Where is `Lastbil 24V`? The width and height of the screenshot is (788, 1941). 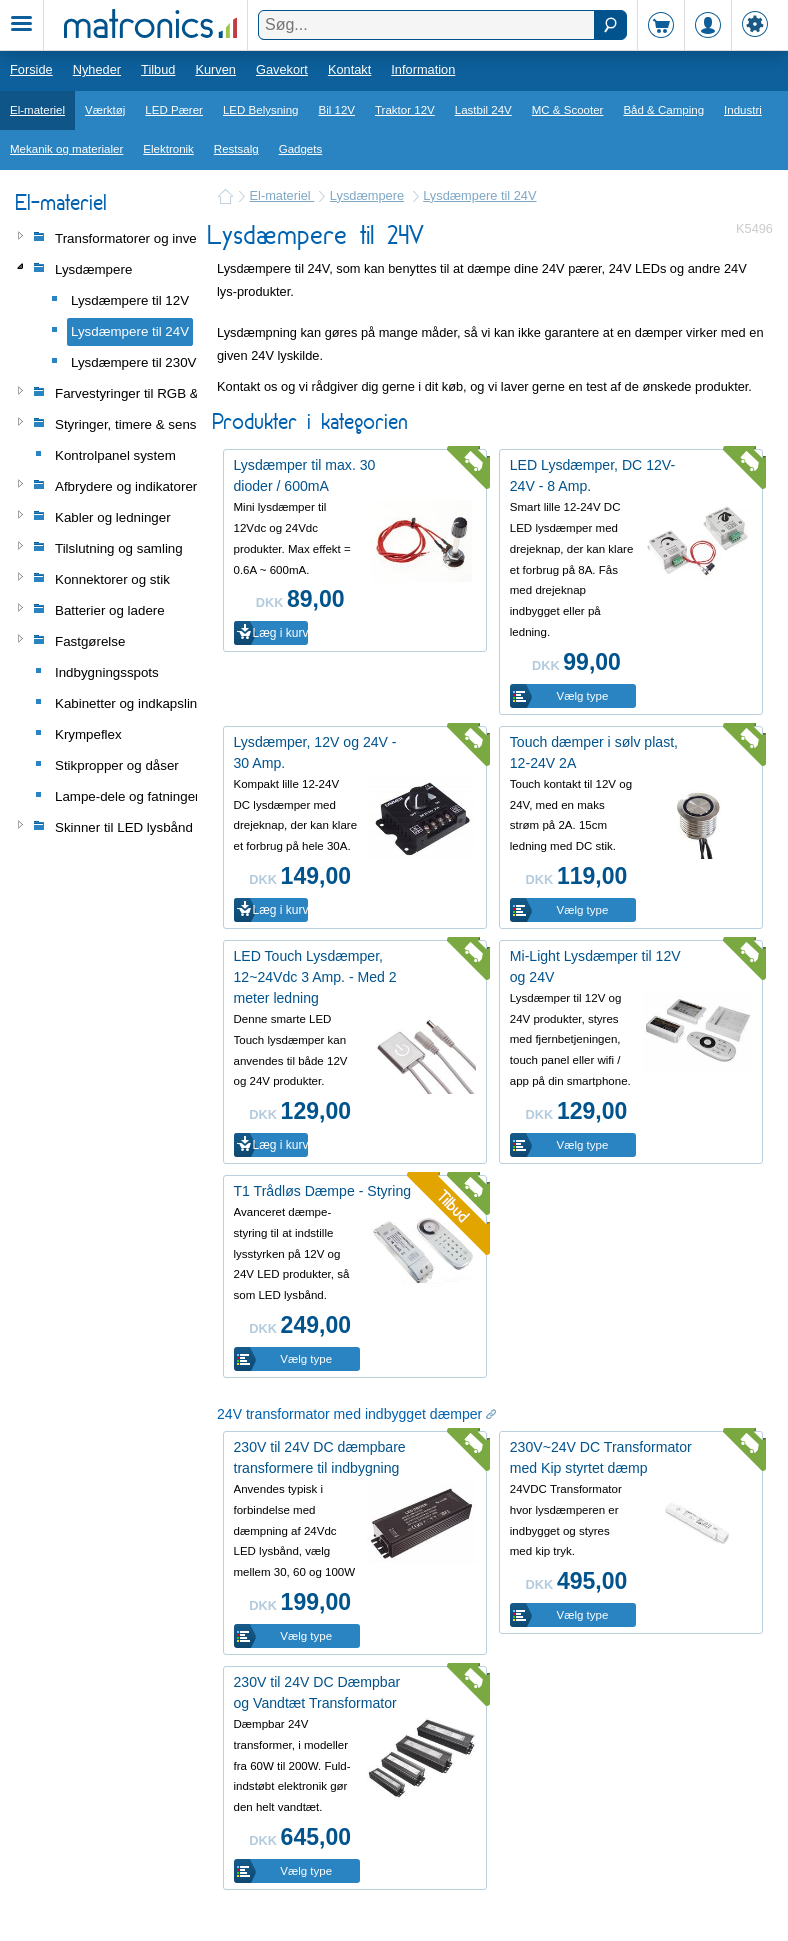
Lastbil 24V is located at coordinates (483, 110).